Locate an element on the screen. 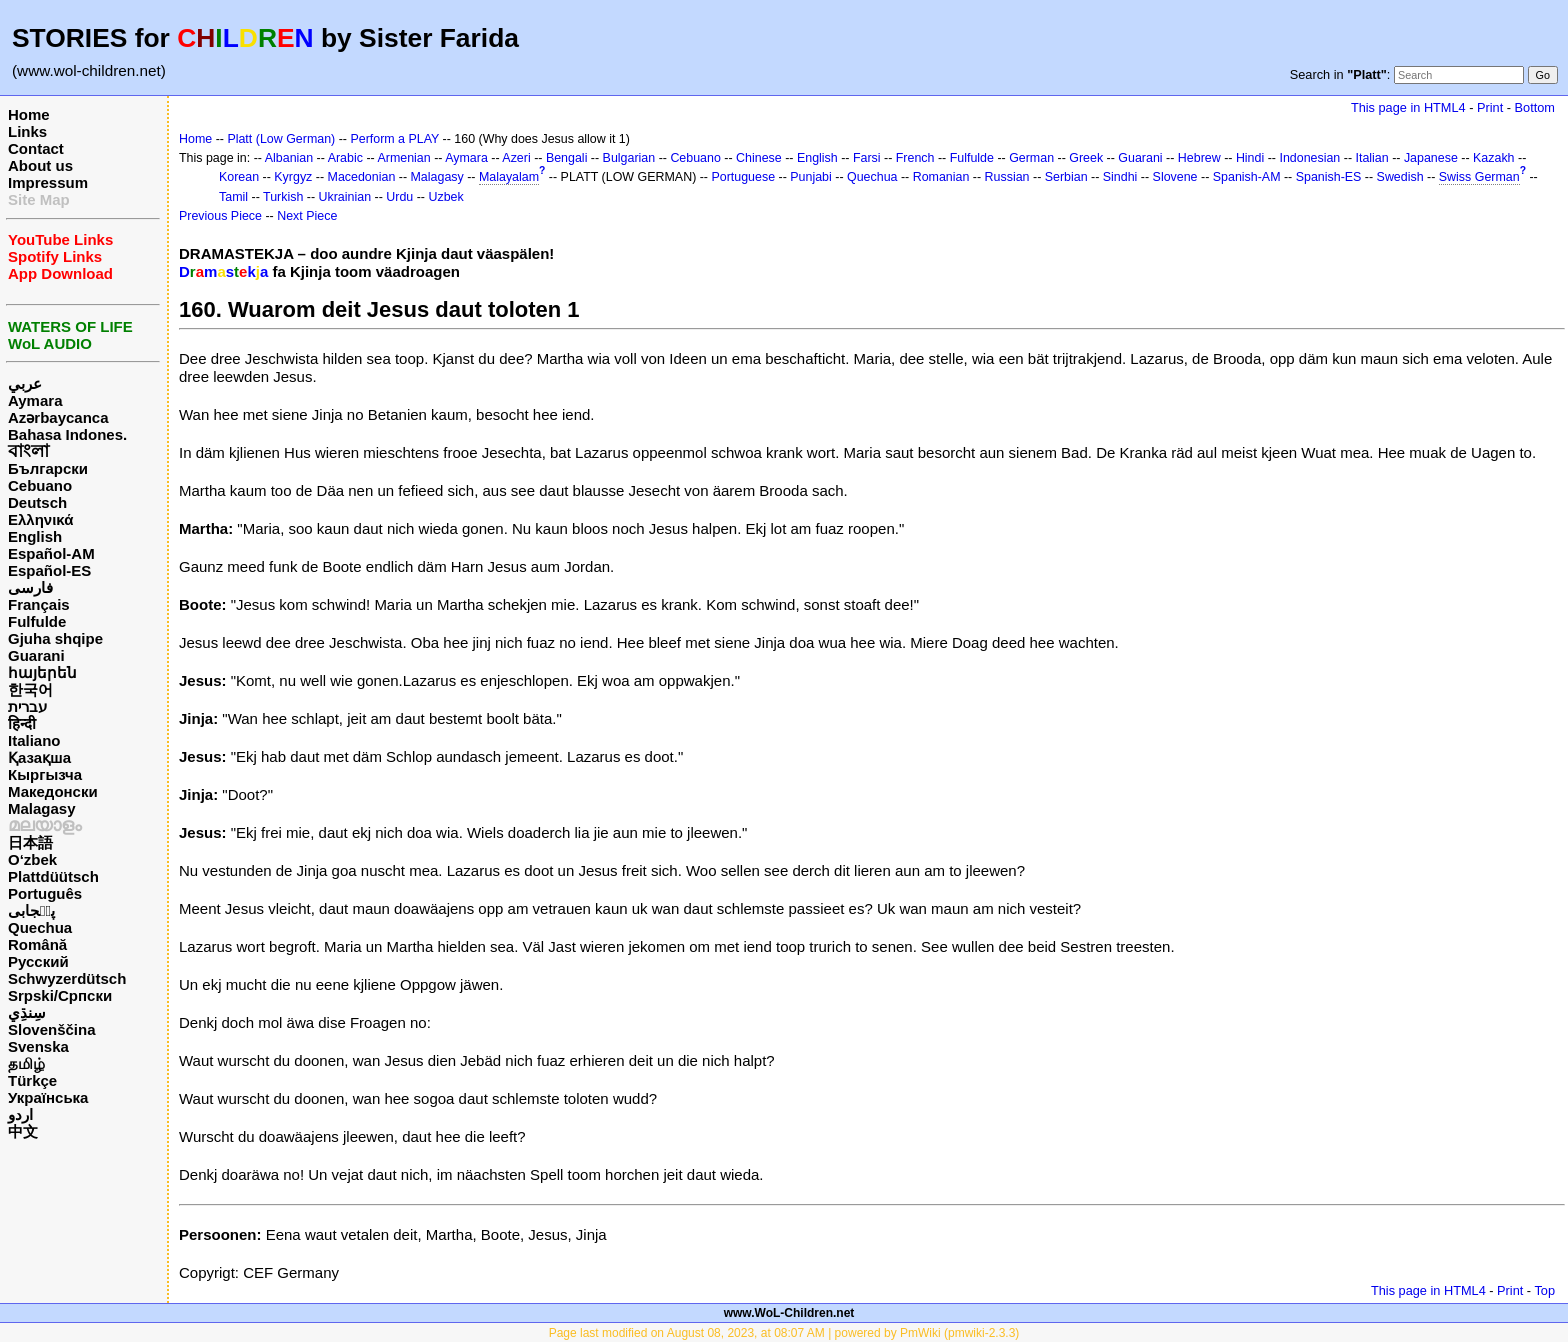 The height and width of the screenshot is (1342, 1568). Hindi is located at coordinates (1250, 158).